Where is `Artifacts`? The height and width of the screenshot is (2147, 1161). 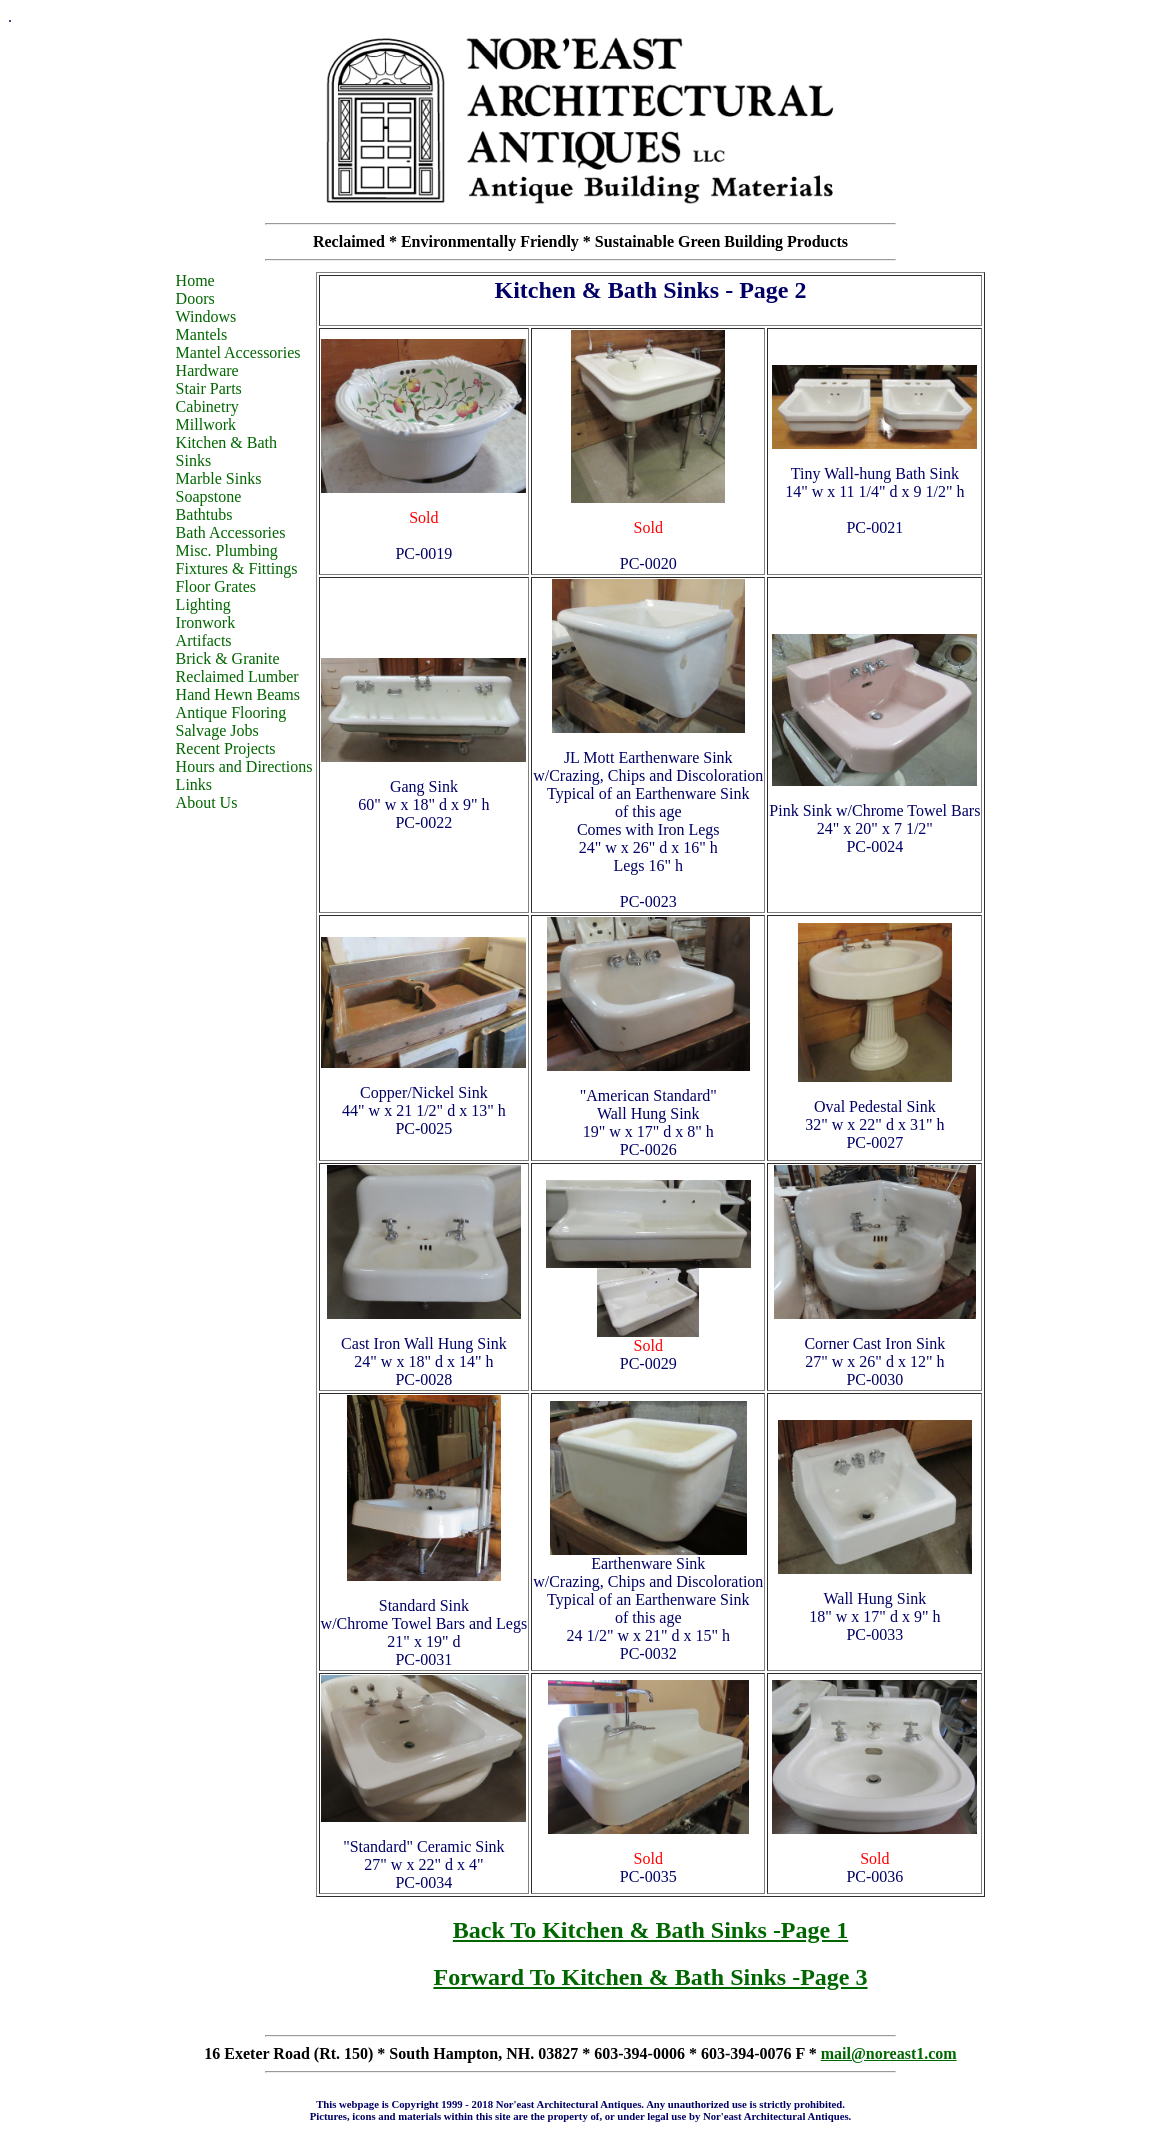 Artifacts is located at coordinates (204, 640).